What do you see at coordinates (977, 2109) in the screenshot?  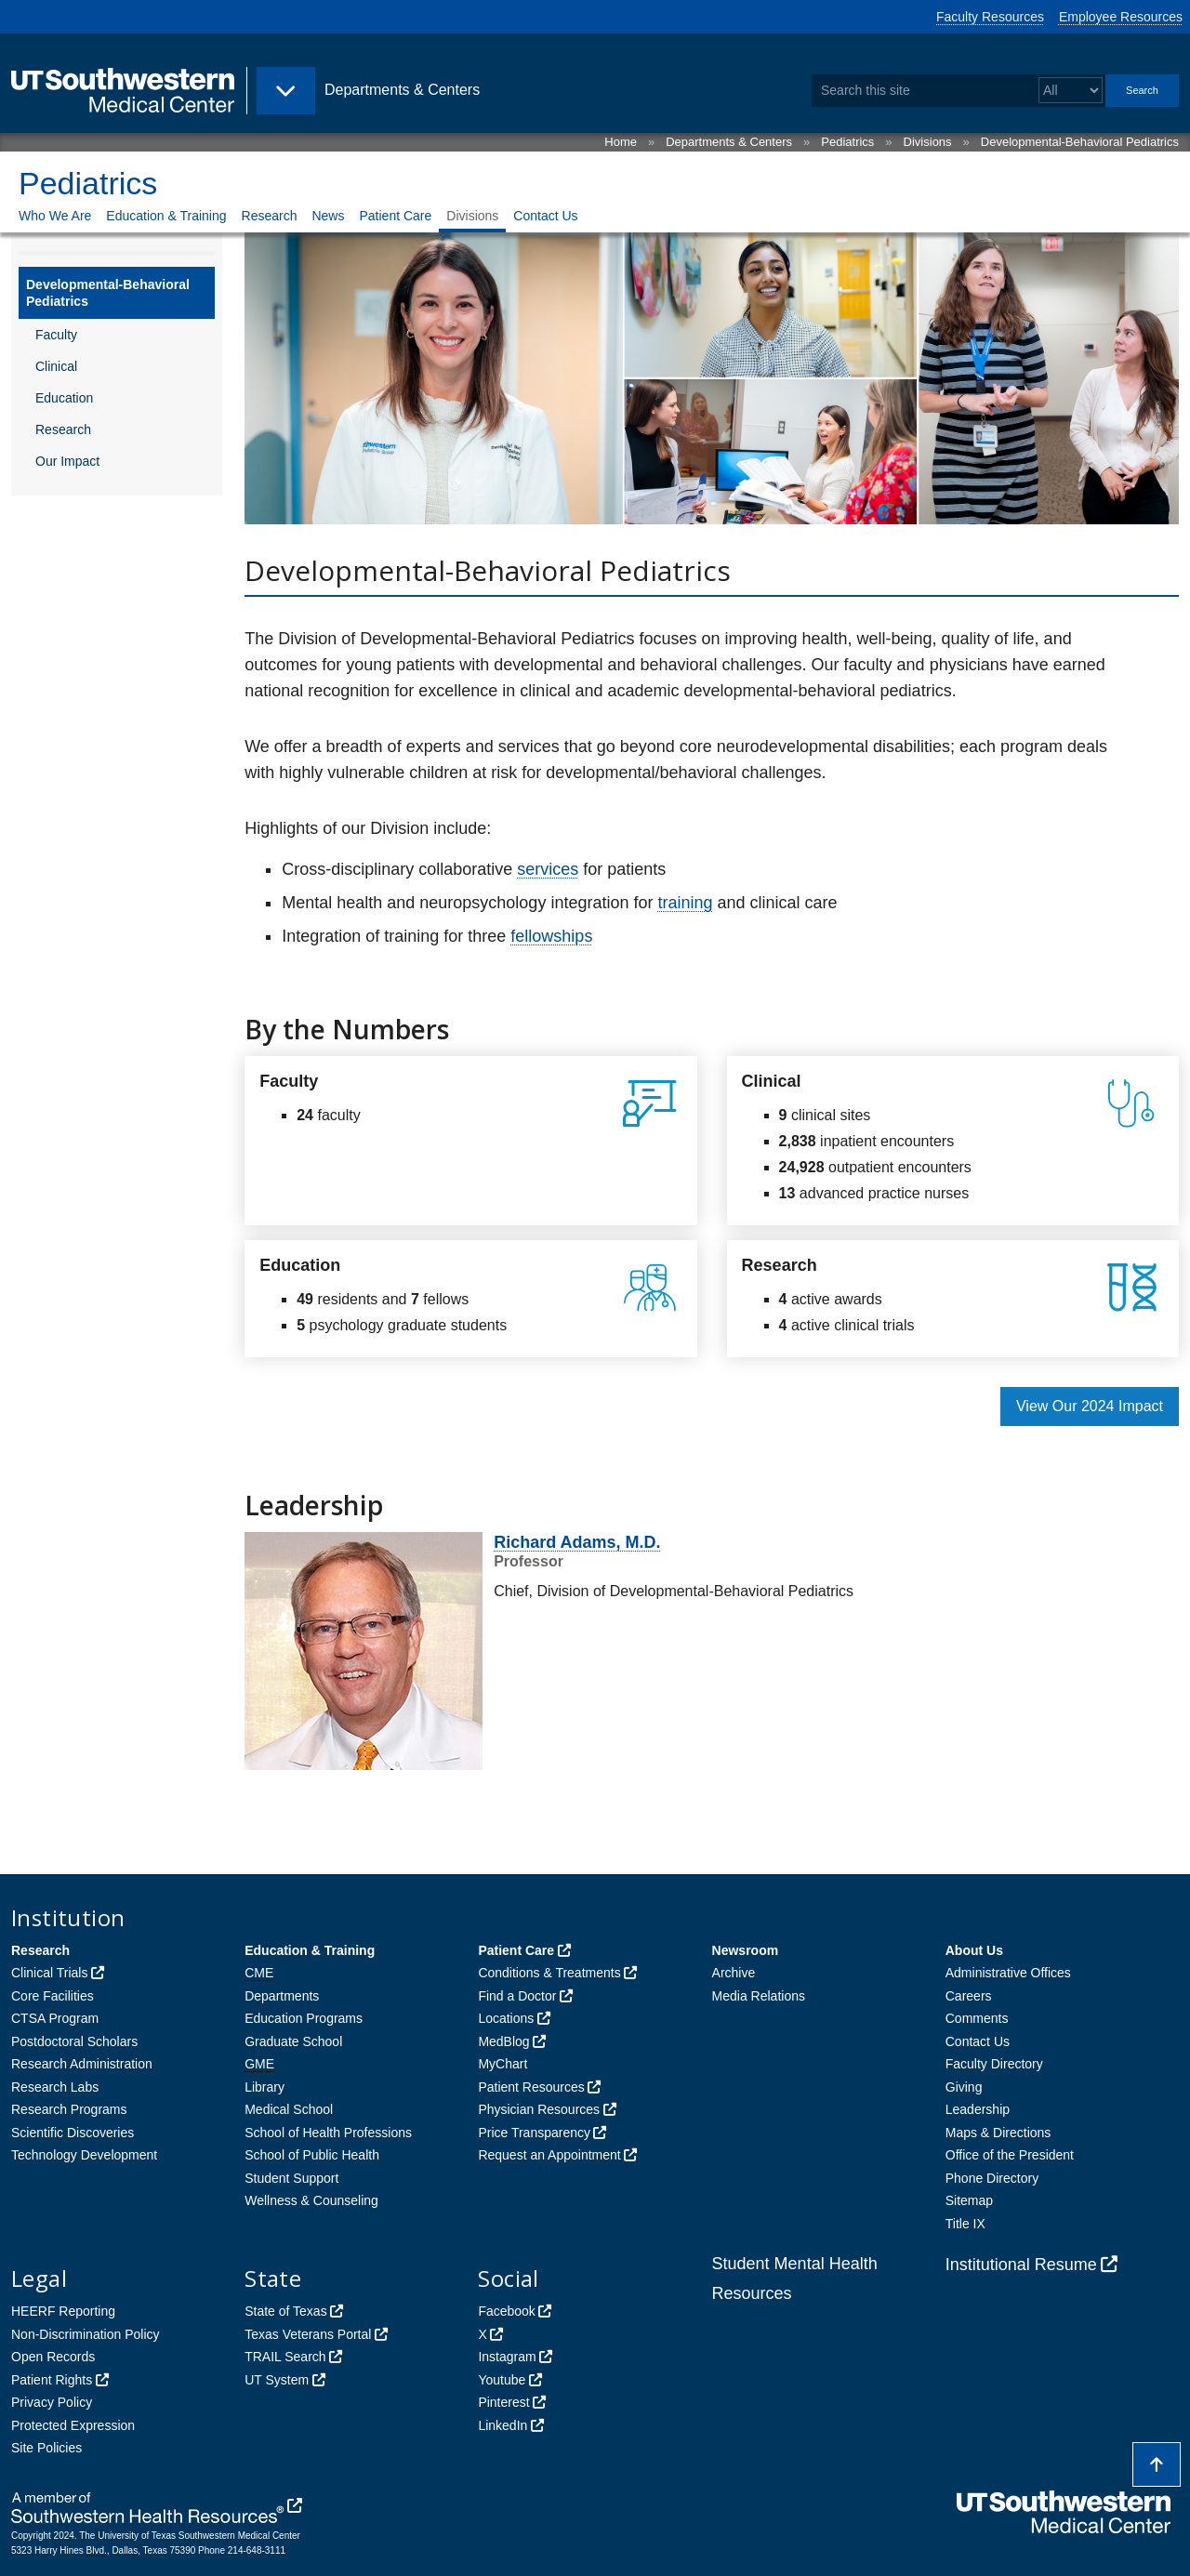 I see `Leadership` at bounding box center [977, 2109].